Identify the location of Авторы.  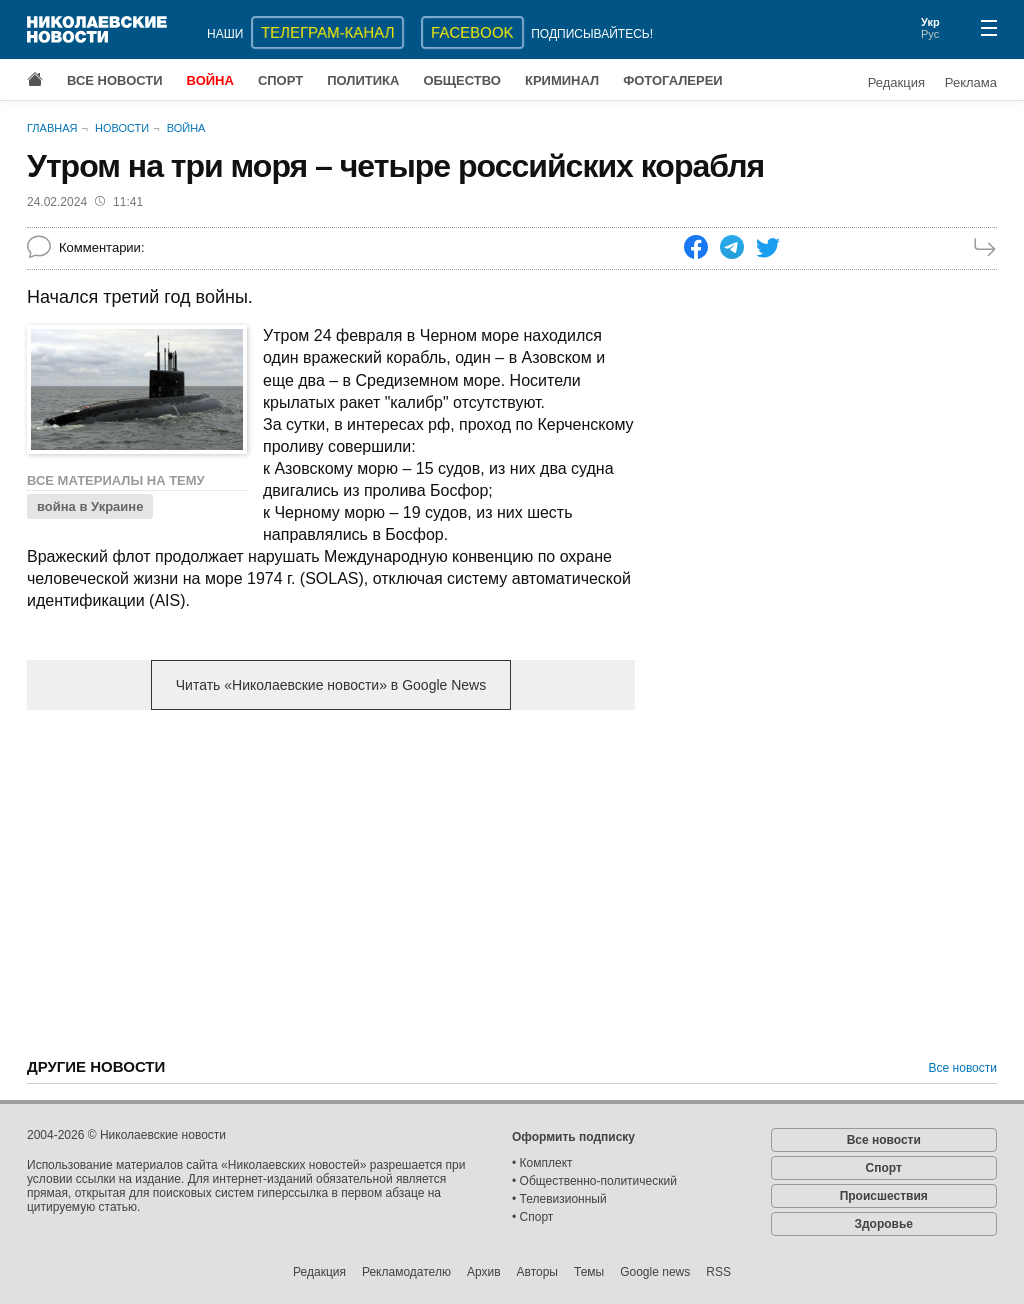
(537, 1272).